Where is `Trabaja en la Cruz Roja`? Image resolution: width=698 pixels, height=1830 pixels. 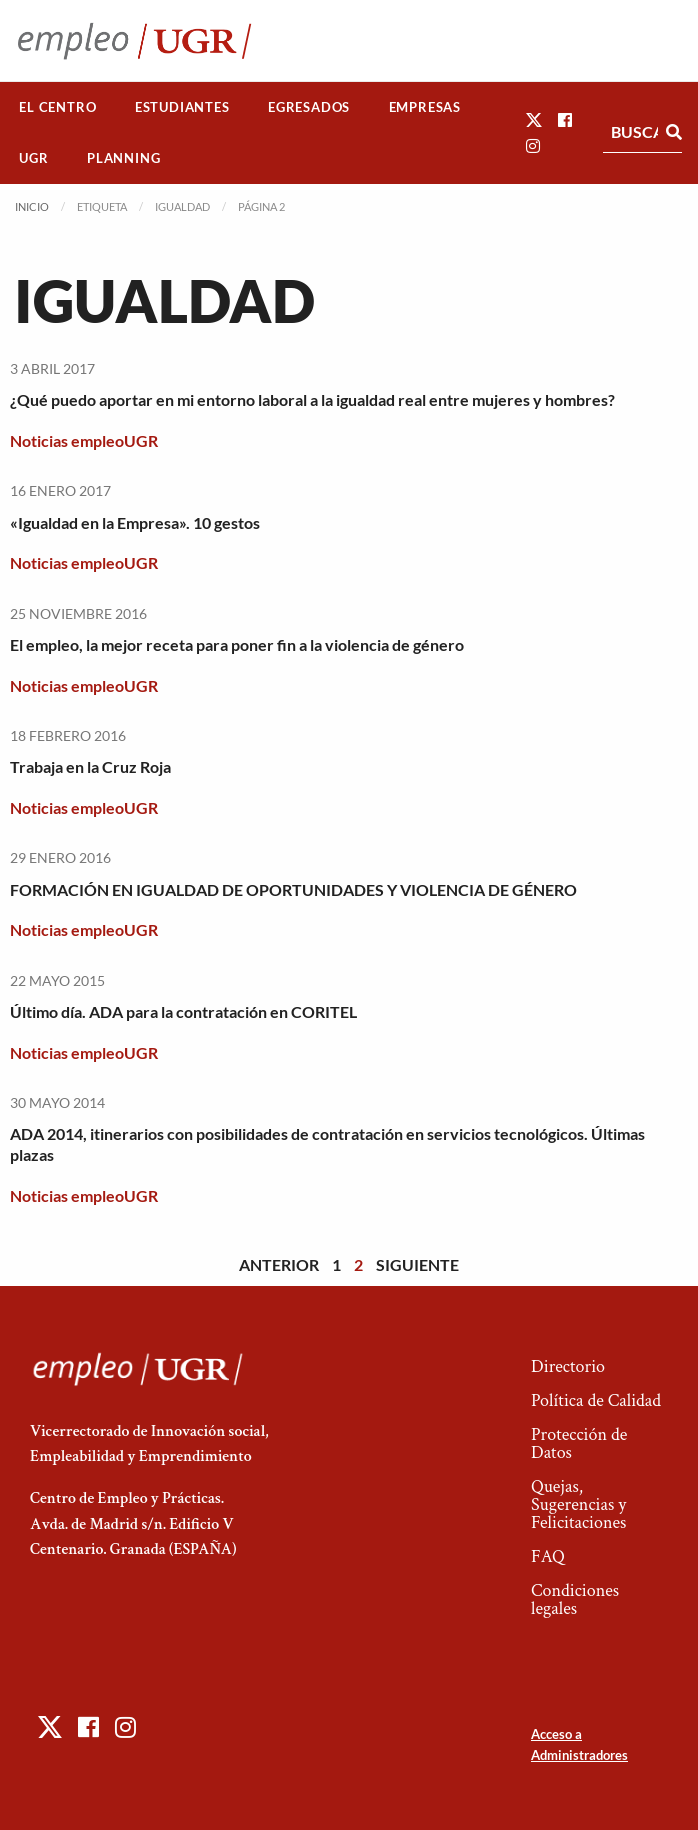
Trabaja en la Cruz Roja is located at coordinates (90, 766).